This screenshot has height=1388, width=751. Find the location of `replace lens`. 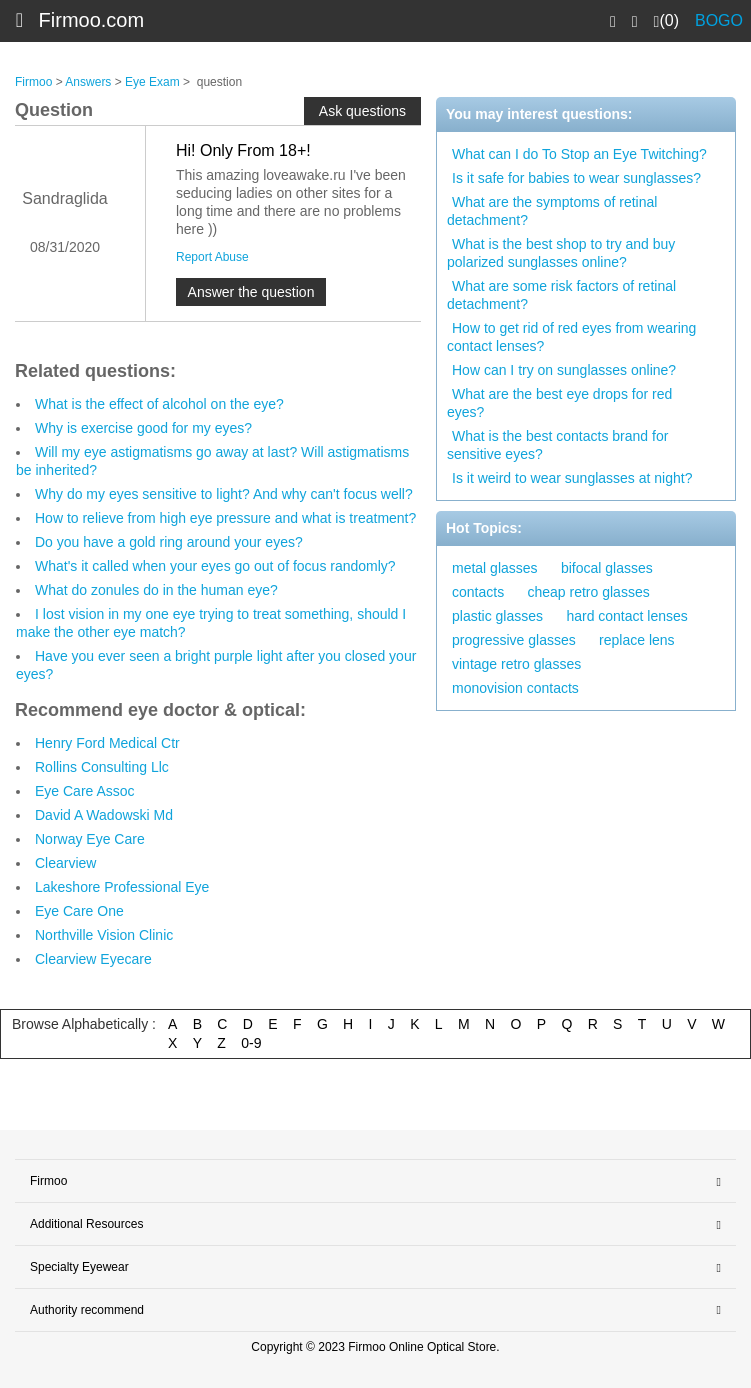

replace lens is located at coordinates (637, 640).